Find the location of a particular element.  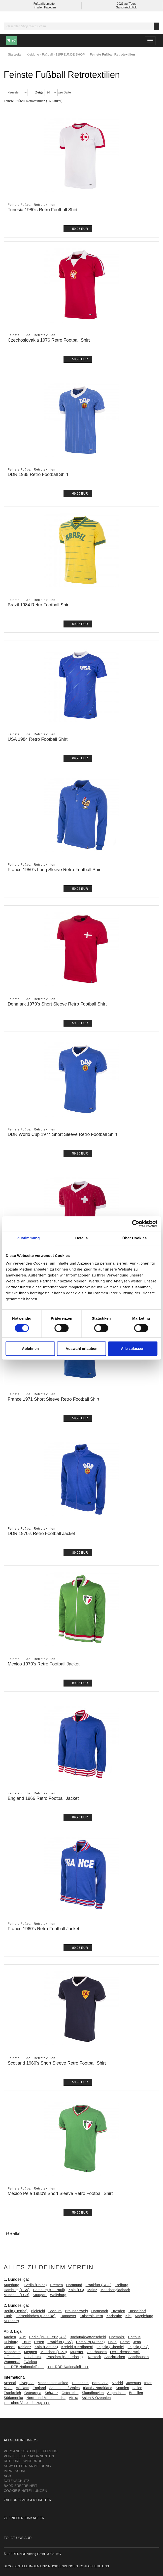

Denmark 1970's Short Sleeve Retro Football Shirt is located at coordinates (57, 1004).